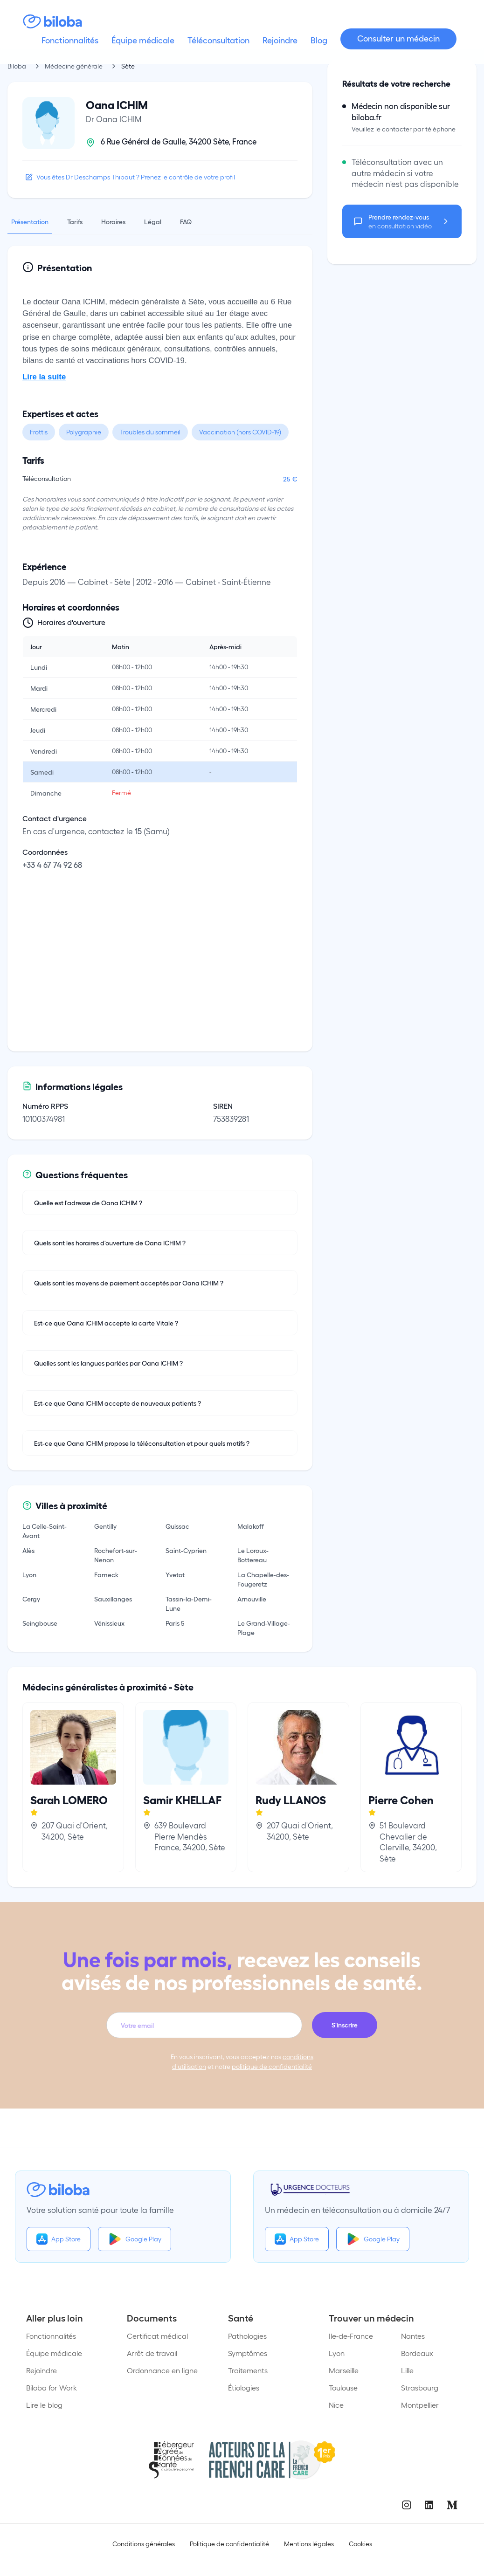  What do you see at coordinates (336, 2404) in the screenshot?
I see `Nice` at bounding box center [336, 2404].